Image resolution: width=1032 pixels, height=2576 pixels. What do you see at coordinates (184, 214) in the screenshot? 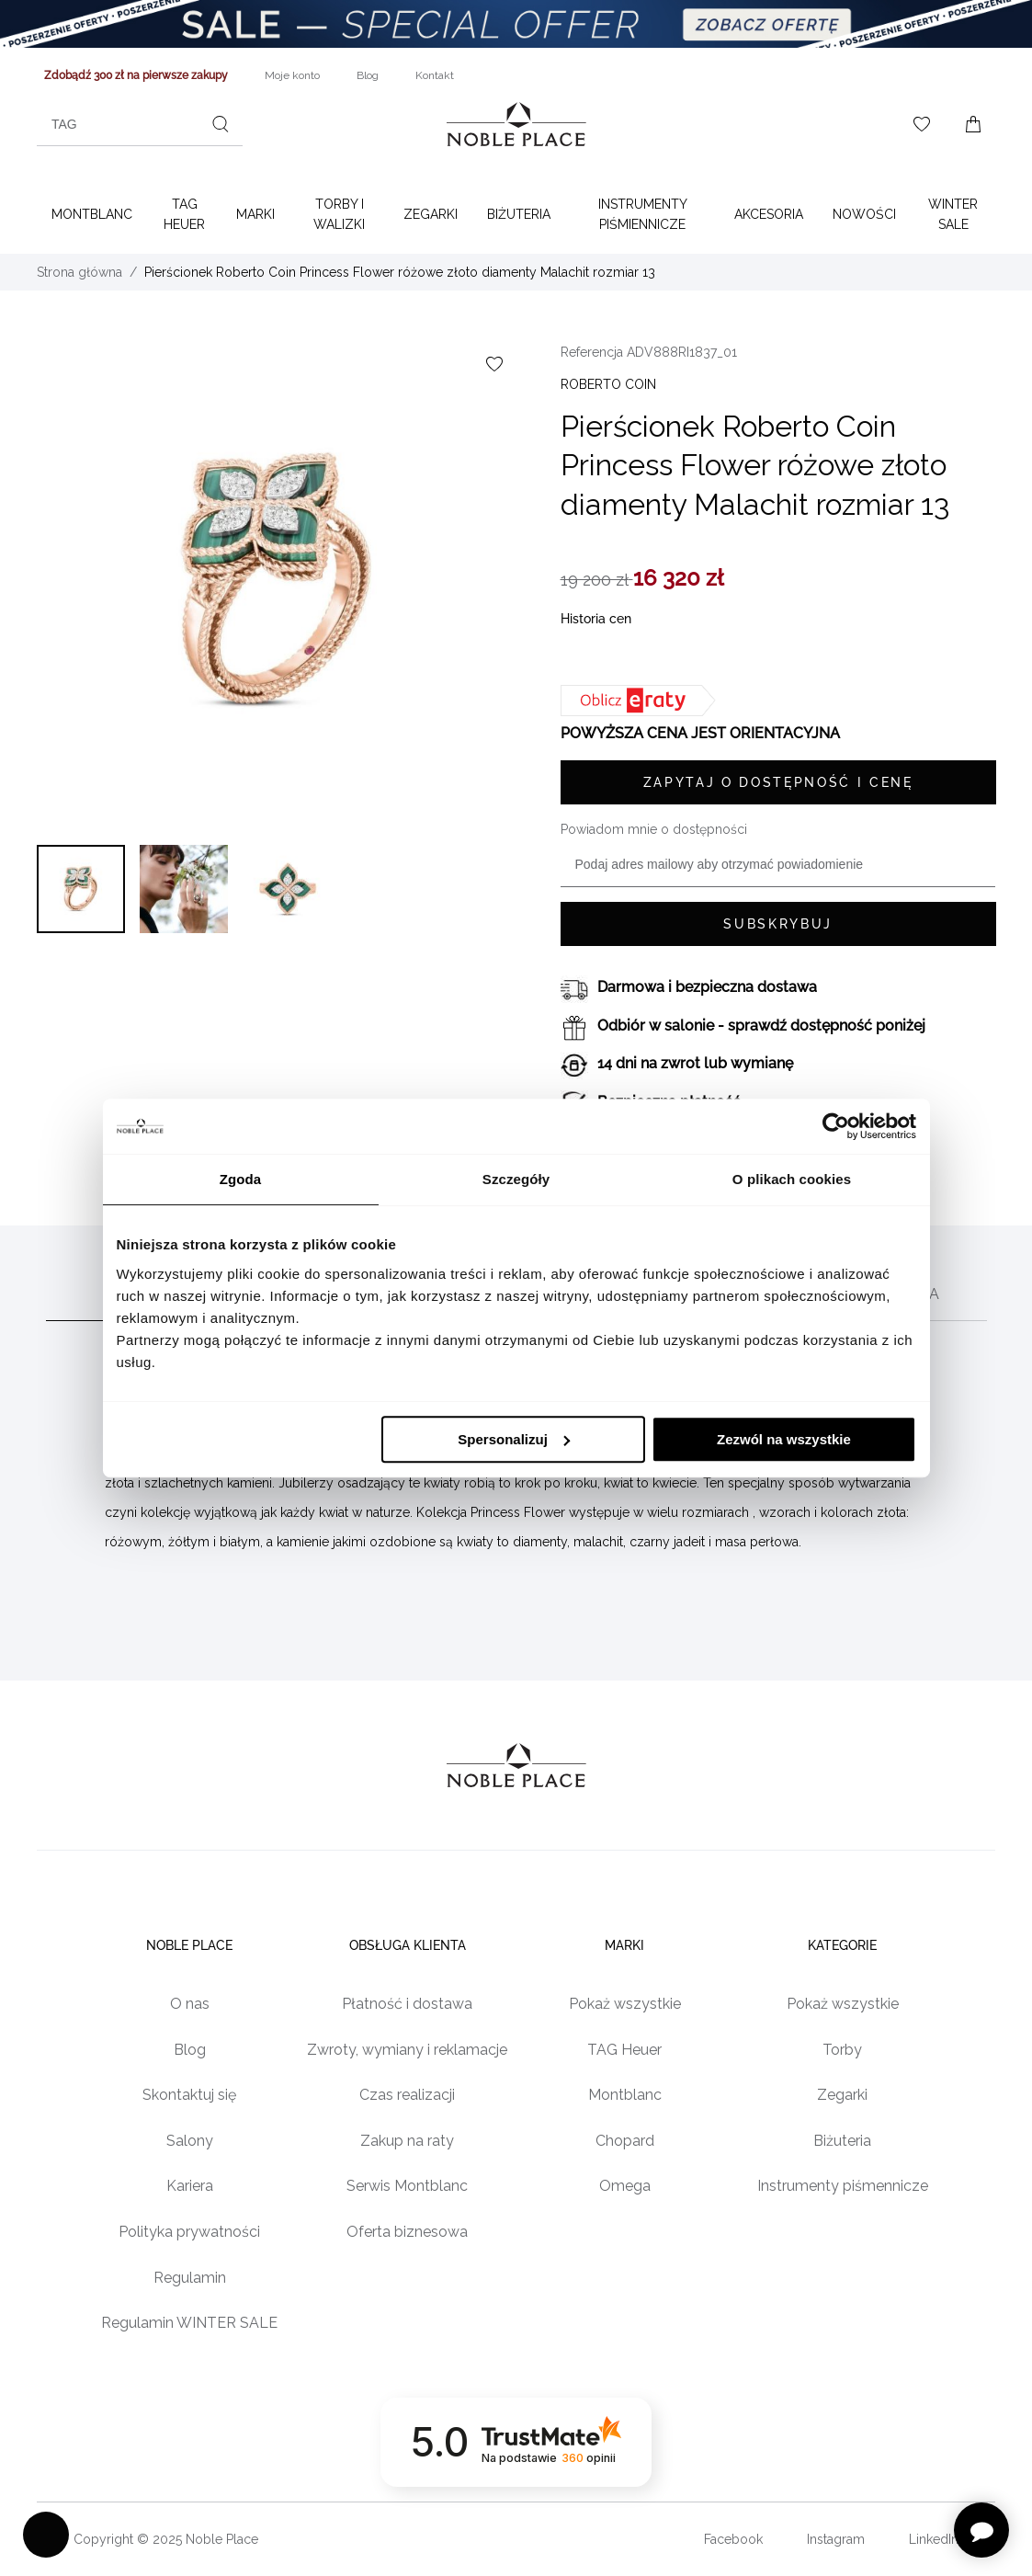
I see `TAG Heuer` at bounding box center [184, 214].